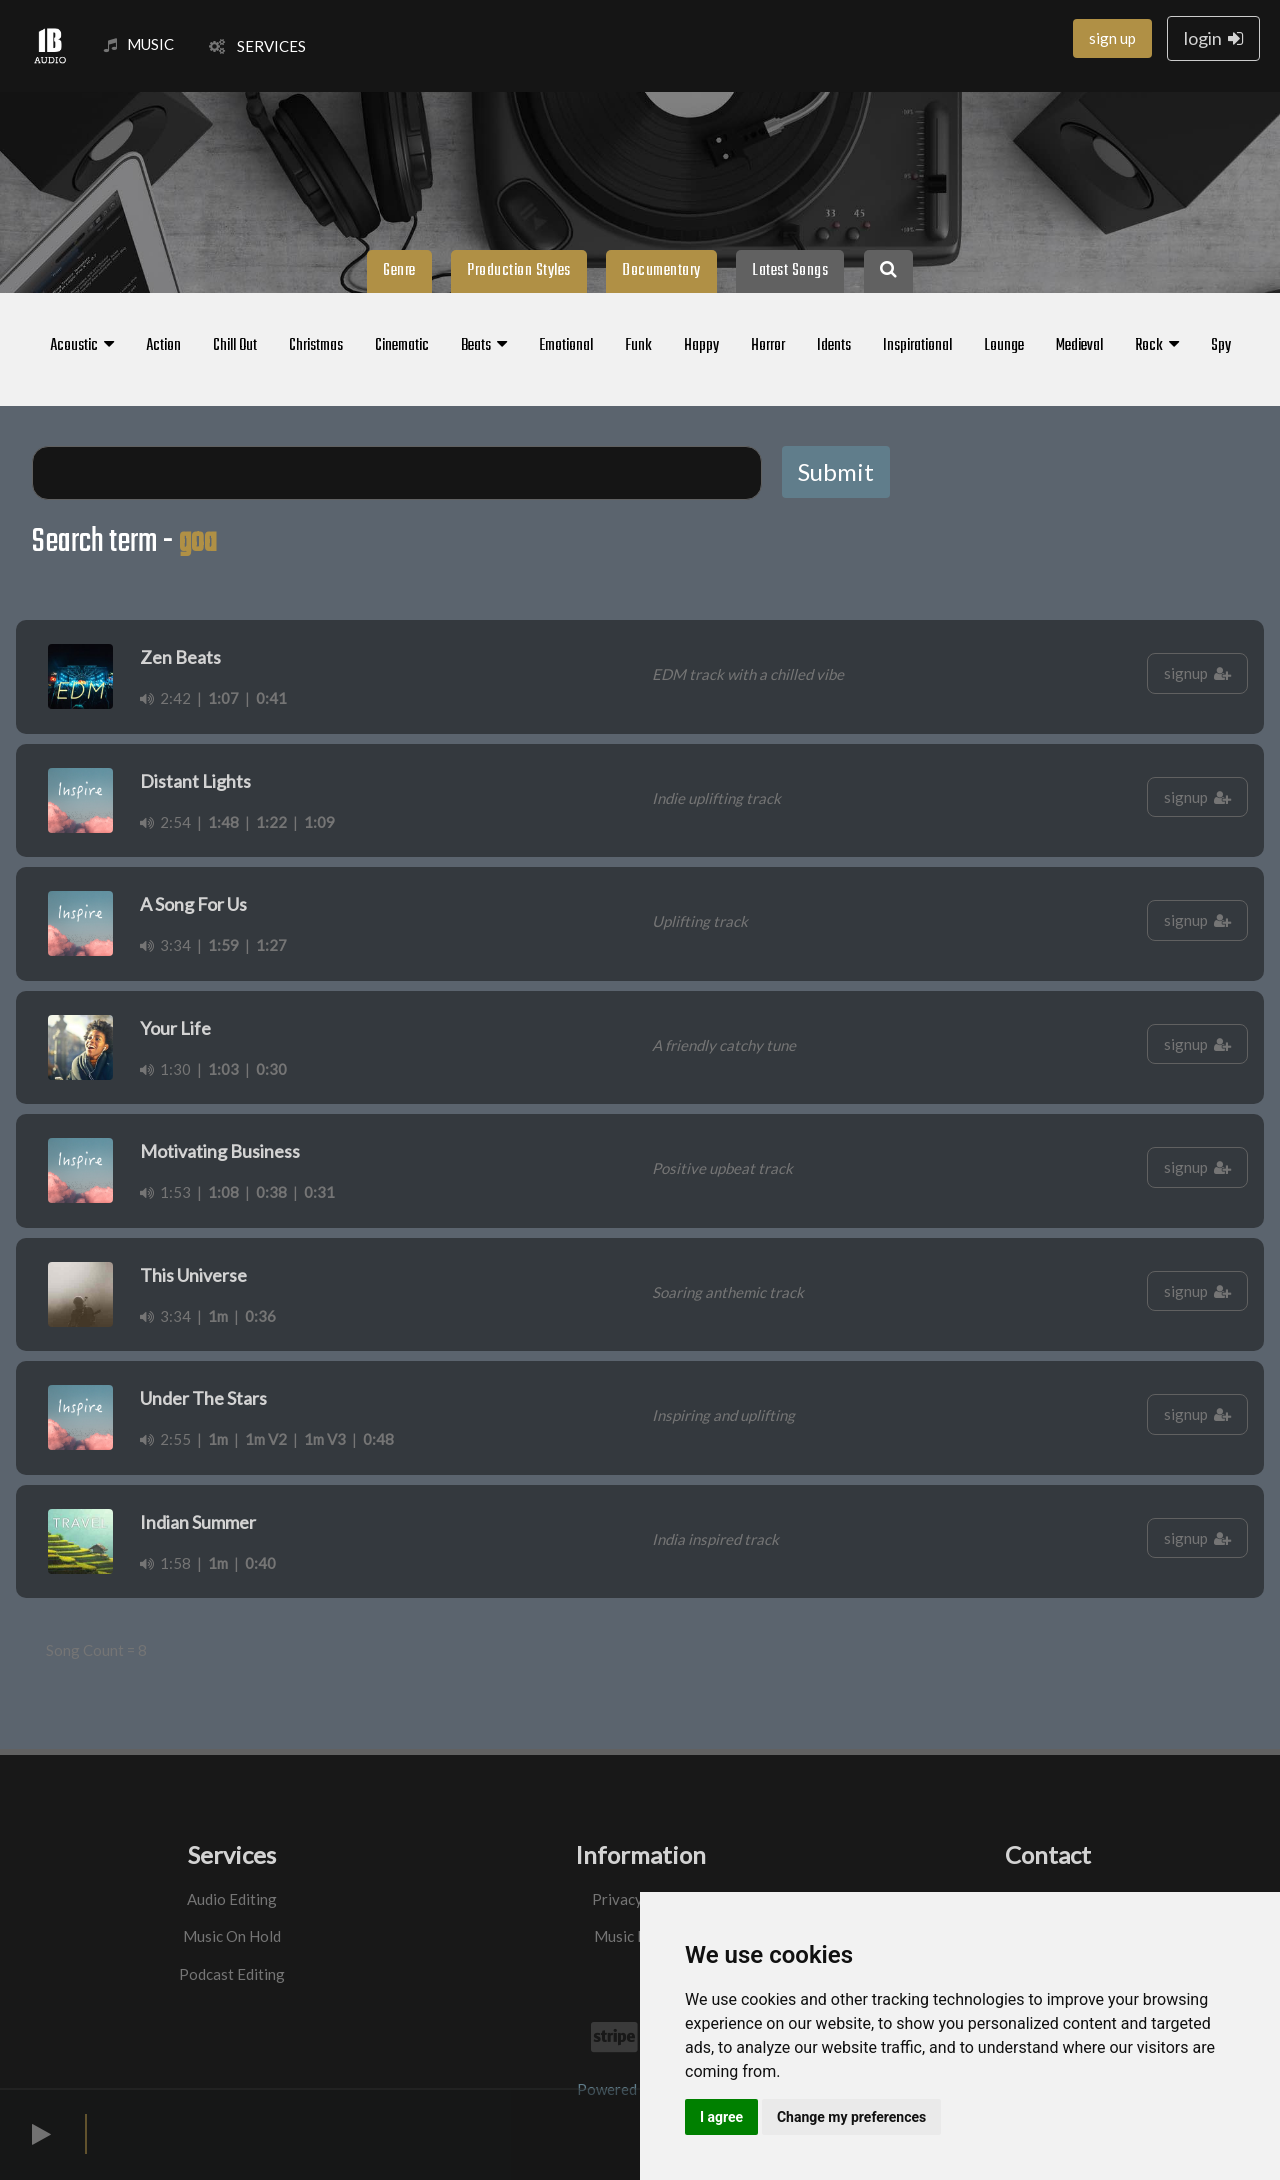  What do you see at coordinates (1079, 346) in the screenshot?
I see `Medieval` at bounding box center [1079, 346].